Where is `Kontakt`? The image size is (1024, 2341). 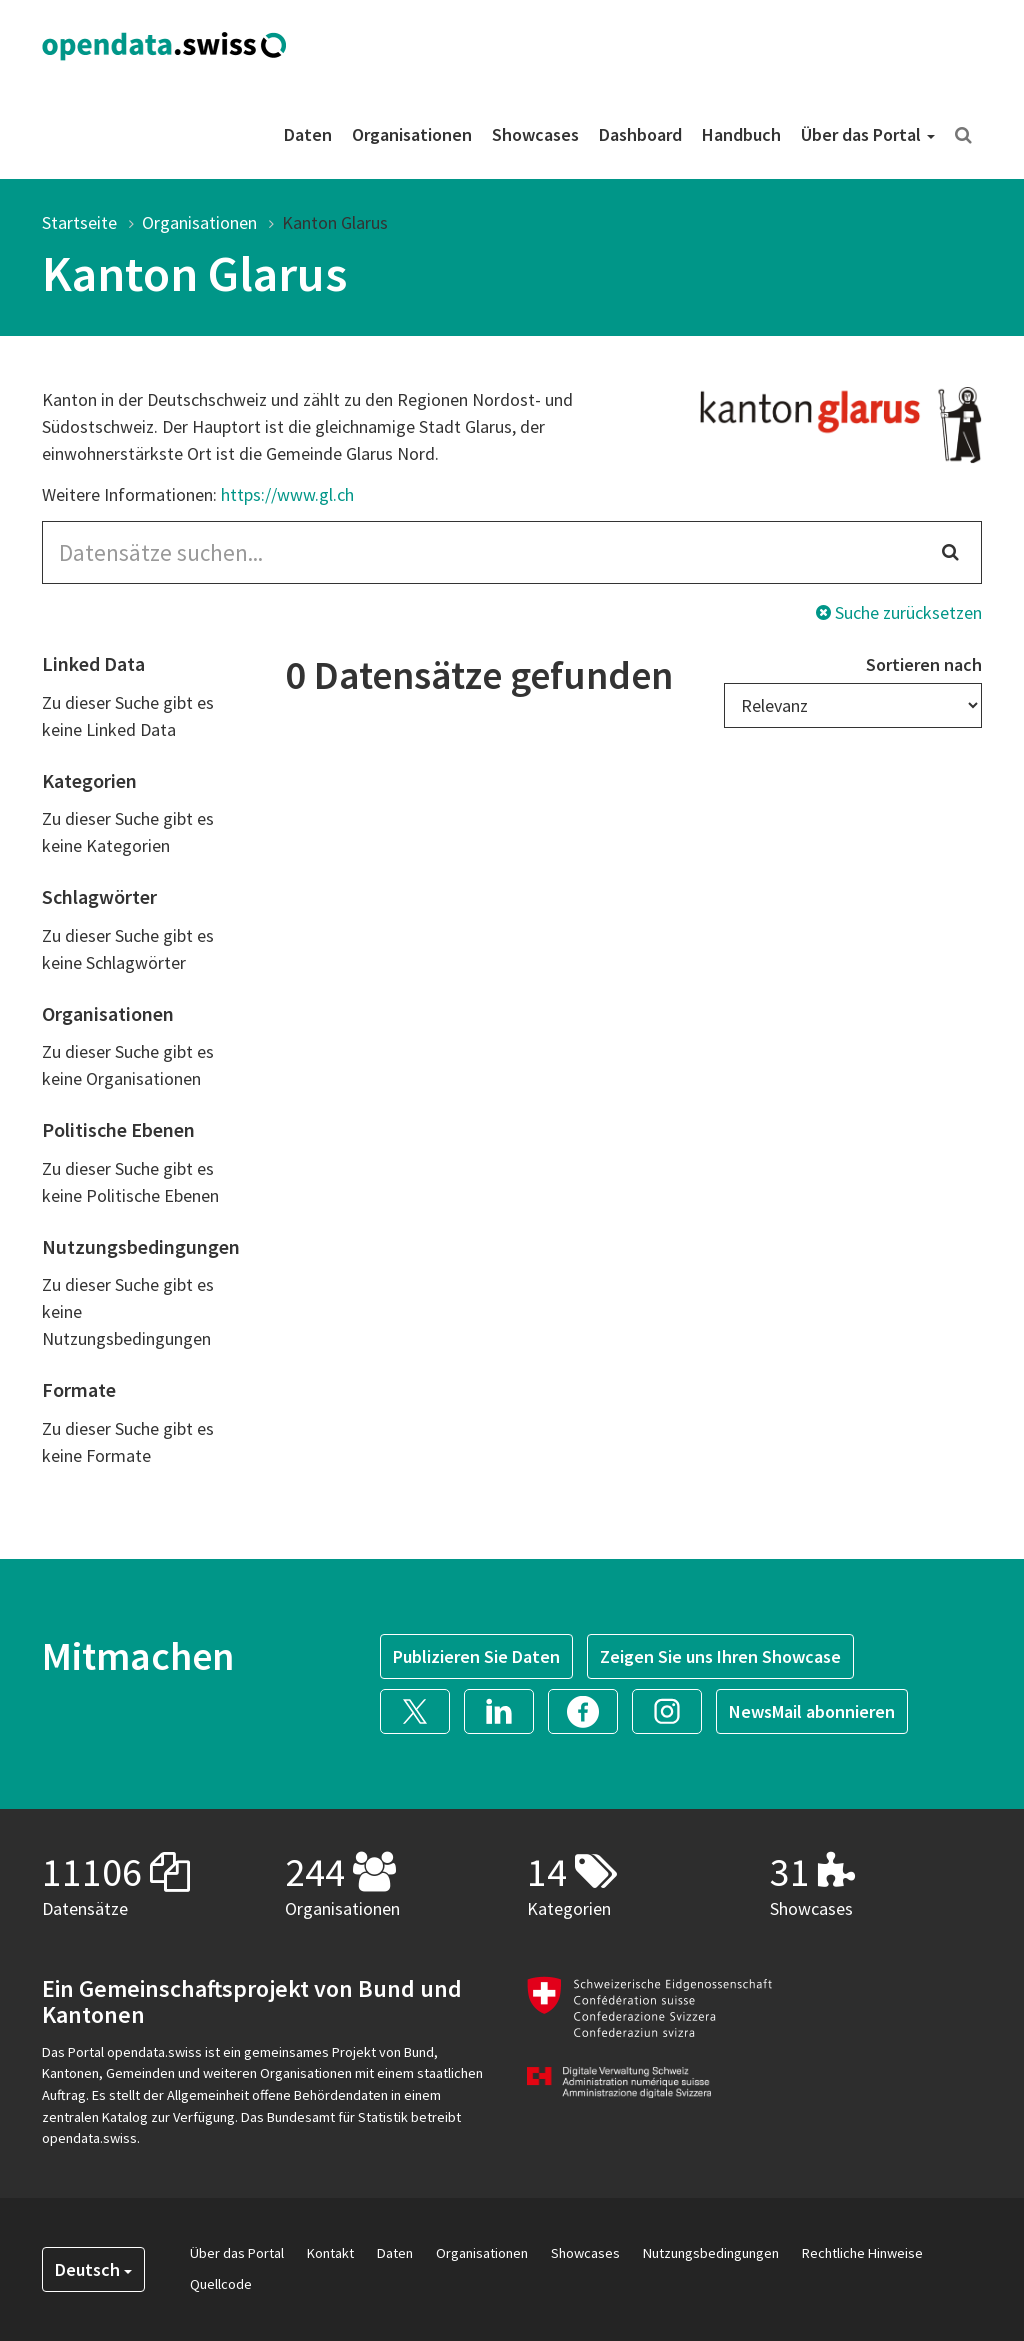 Kontakt is located at coordinates (330, 2253).